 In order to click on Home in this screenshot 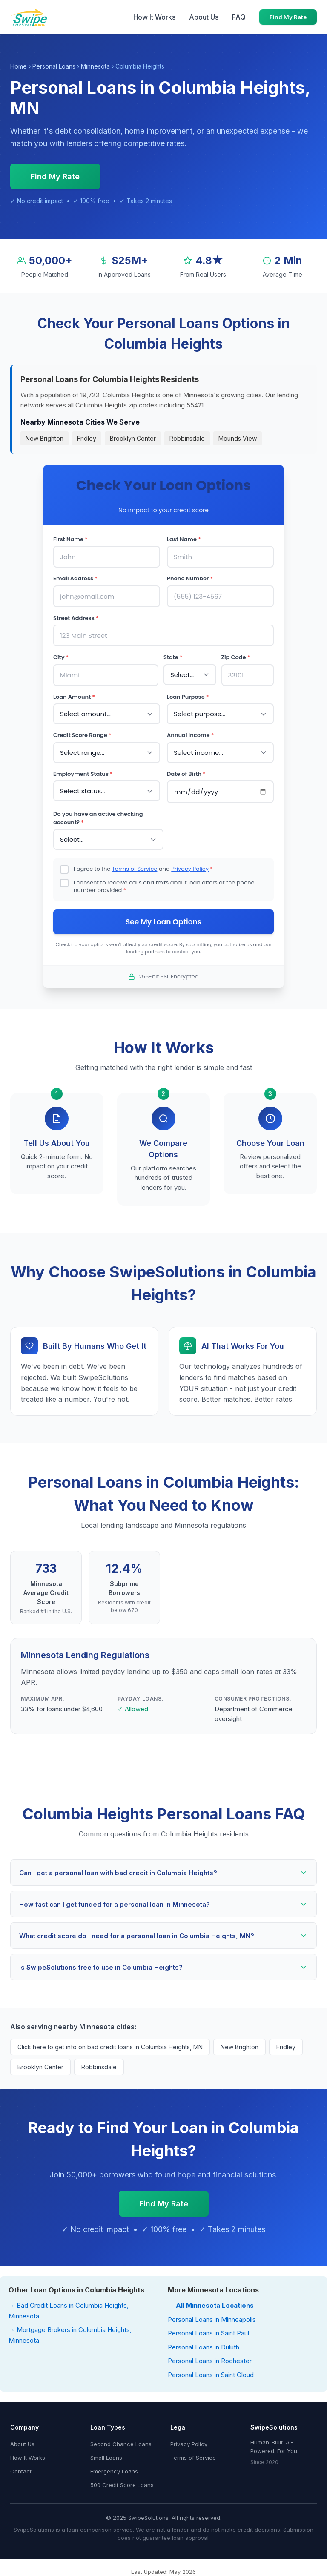, I will do `click(18, 66)`.